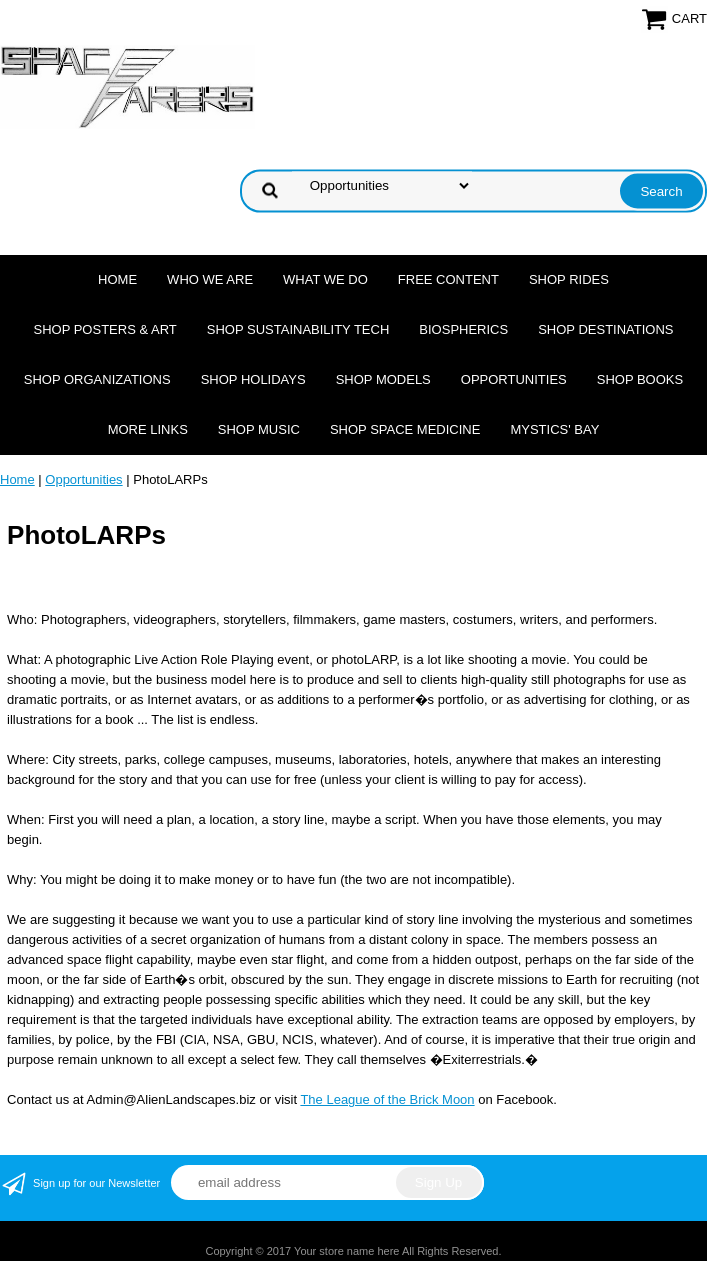  I want to click on The League of the Brick Moon, so click(387, 1099).